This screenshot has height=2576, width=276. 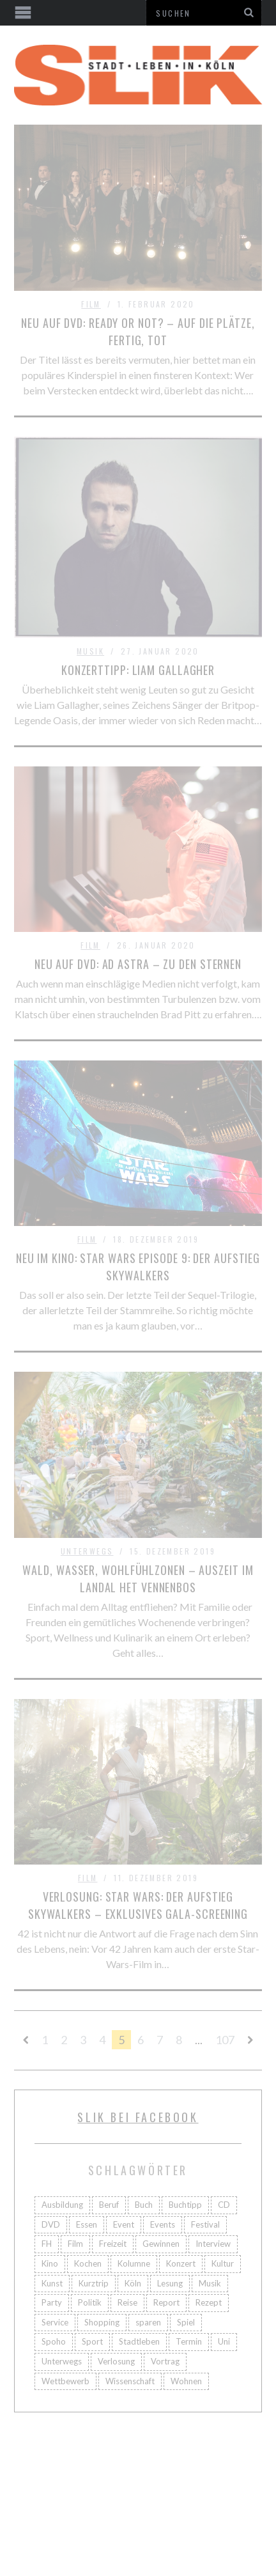 What do you see at coordinates (139, 2341) in the screenshot?
I see `Stadtleben` at bounding box center [139, 2341].